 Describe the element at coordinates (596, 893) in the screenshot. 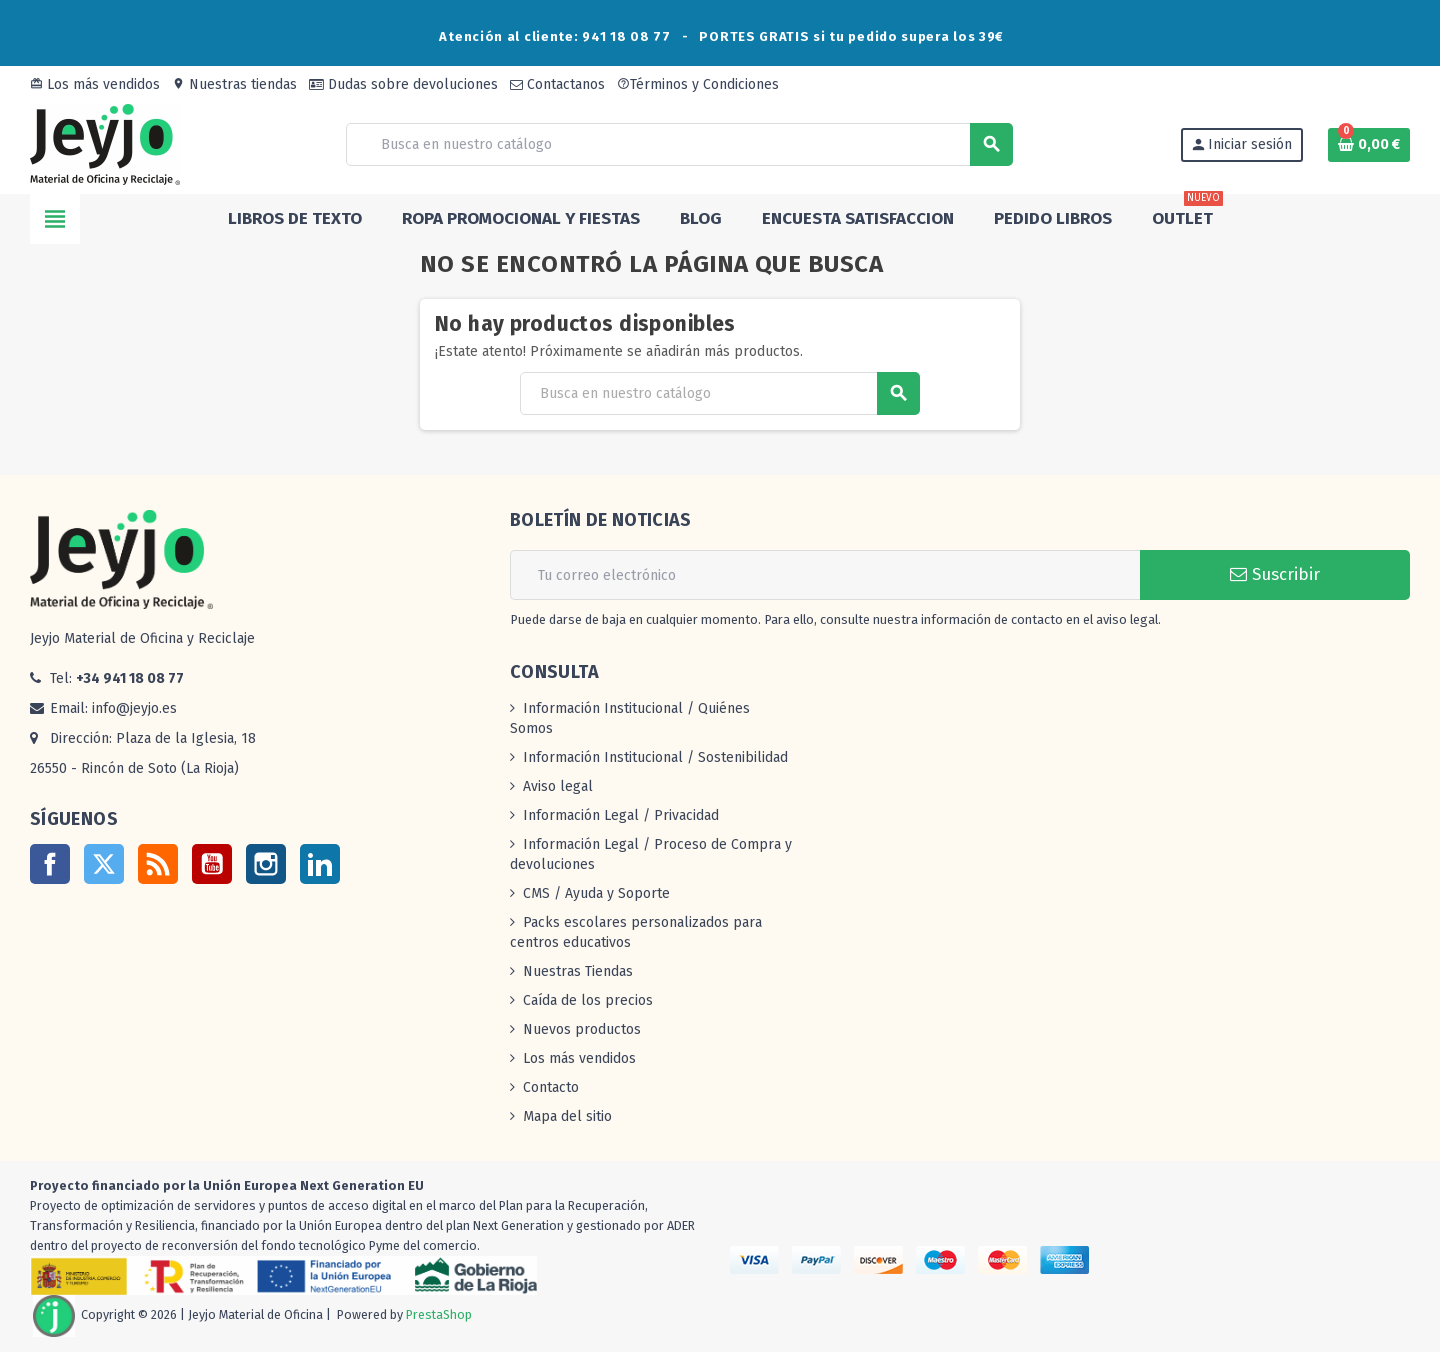

I see `CMS / Ayuda y Soporte` at that location.